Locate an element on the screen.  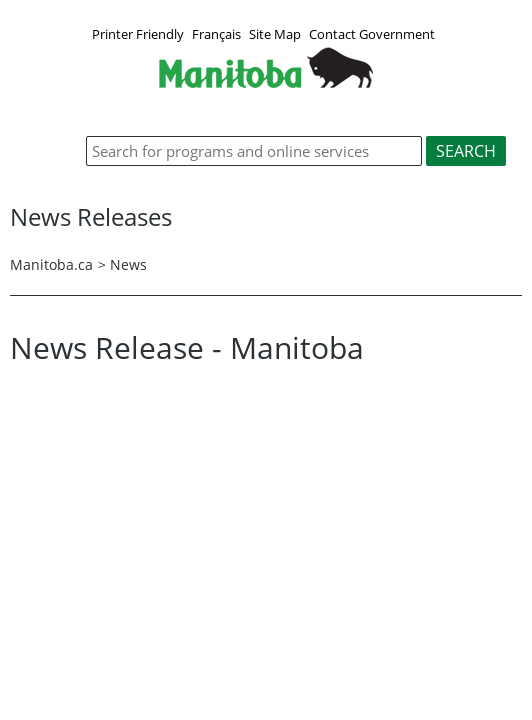
Contact Government is located at coordinates (372, 34).